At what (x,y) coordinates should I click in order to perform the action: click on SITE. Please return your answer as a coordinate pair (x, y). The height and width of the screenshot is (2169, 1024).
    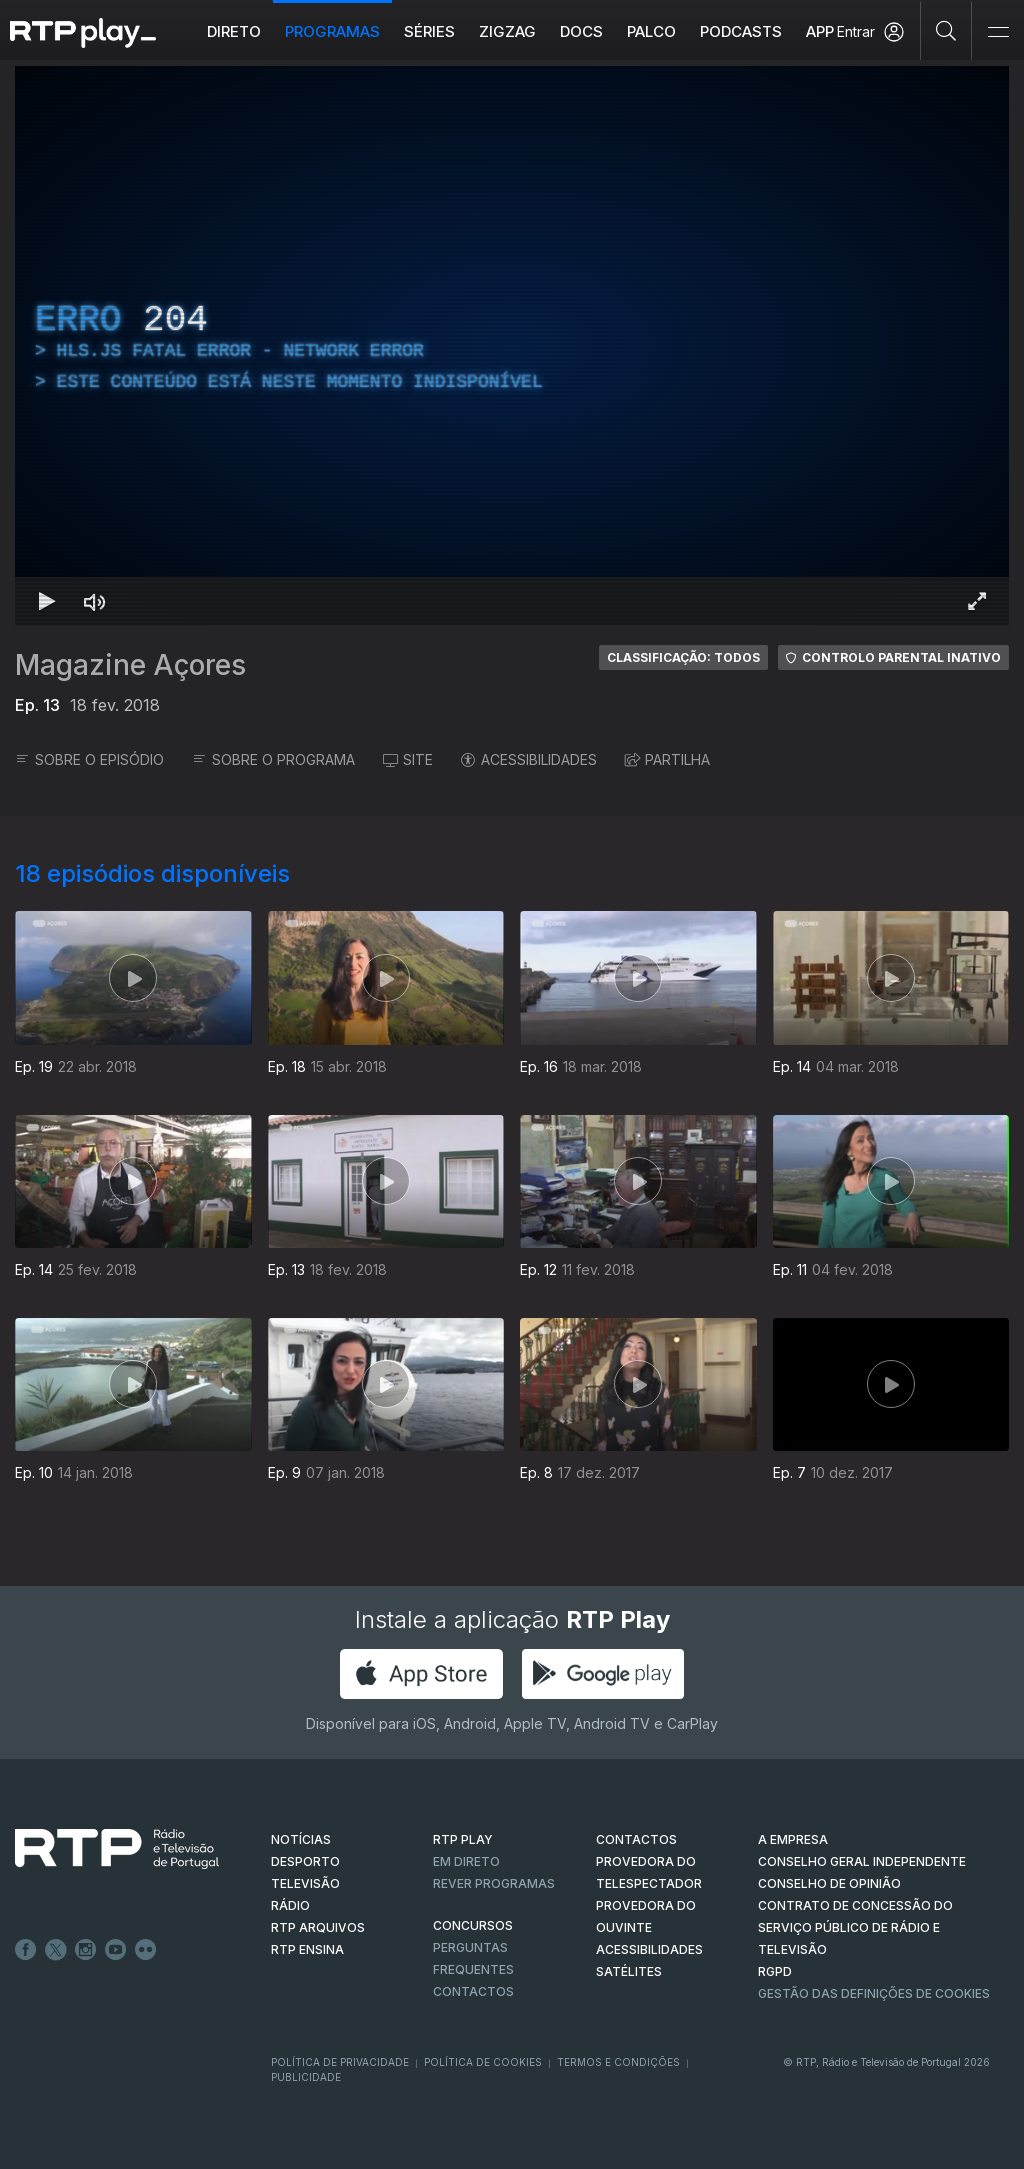
    Looking at the image, I should click on (408, 759).